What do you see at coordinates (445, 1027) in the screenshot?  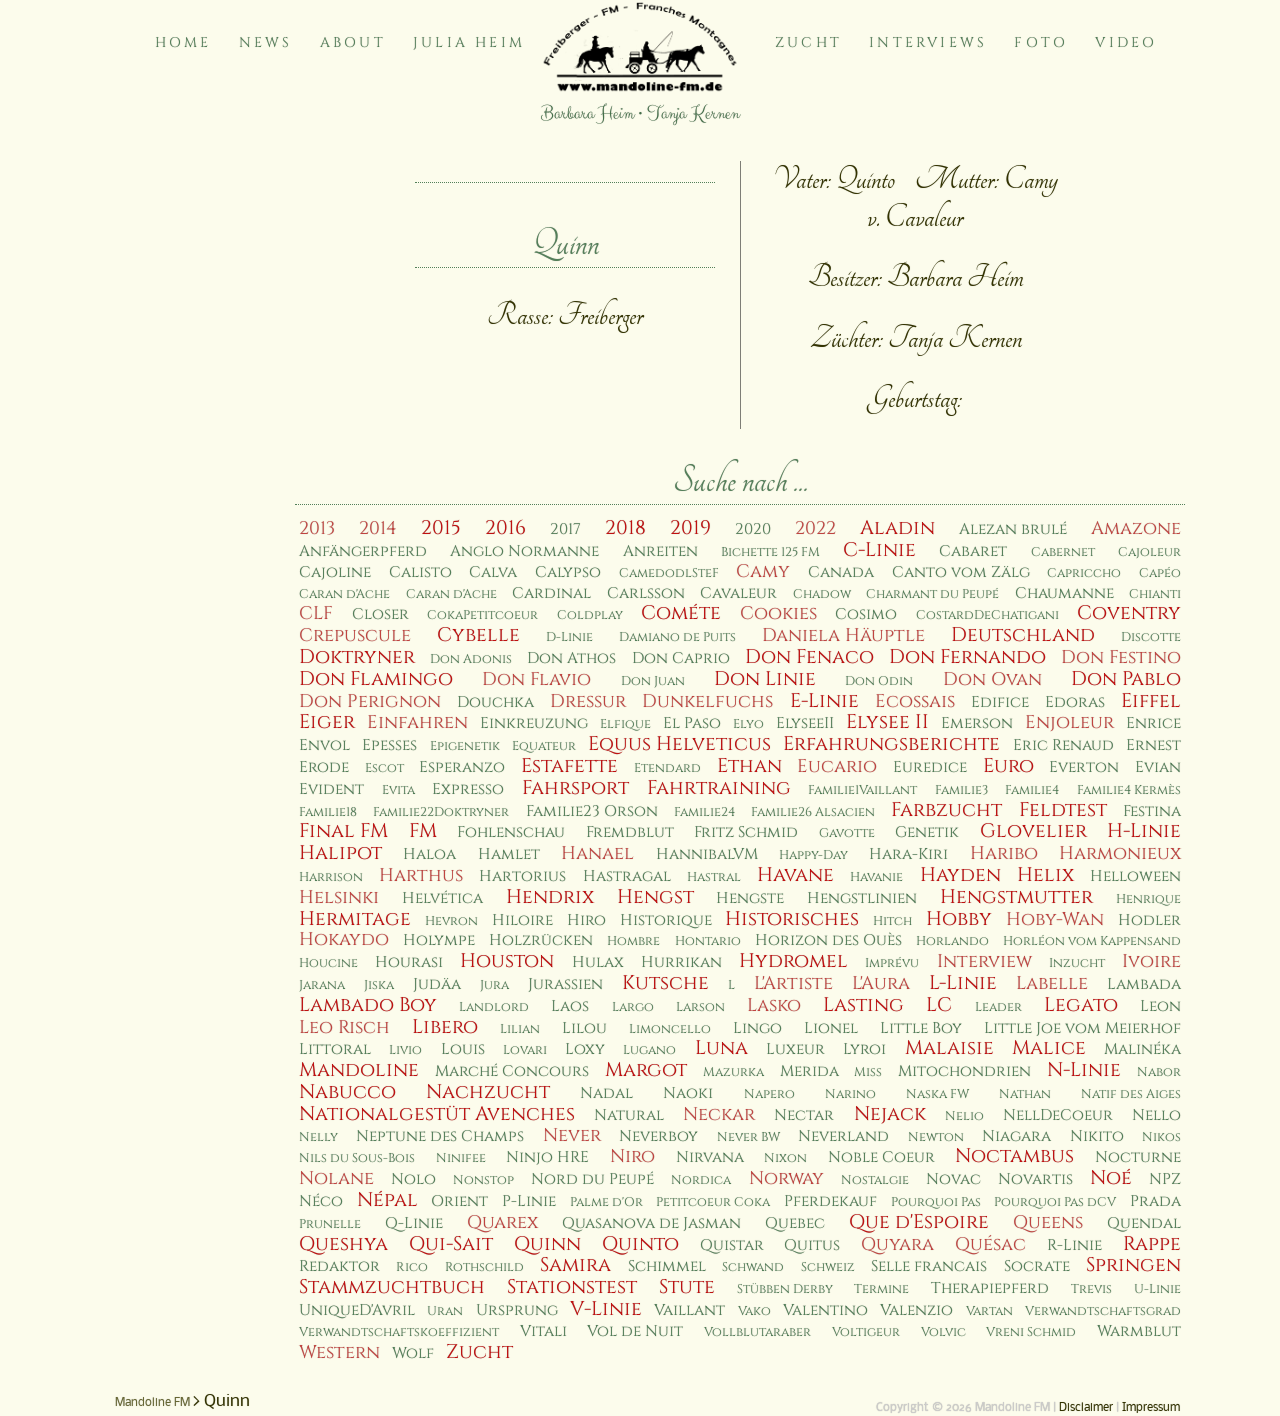 I see `Libero` at bounding box center [445, 1027].